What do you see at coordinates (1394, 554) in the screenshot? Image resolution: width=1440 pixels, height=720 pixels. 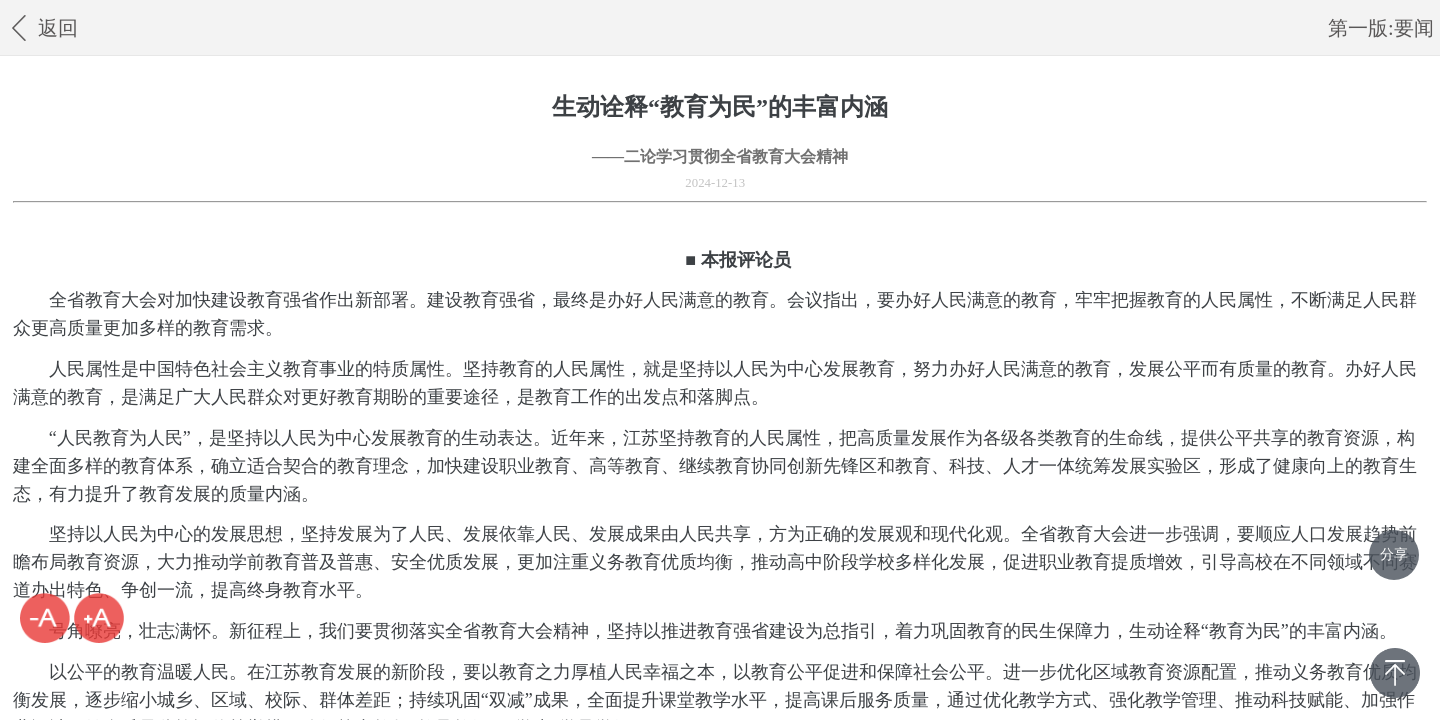 I see `分享` at bounding box center [1394, 554].